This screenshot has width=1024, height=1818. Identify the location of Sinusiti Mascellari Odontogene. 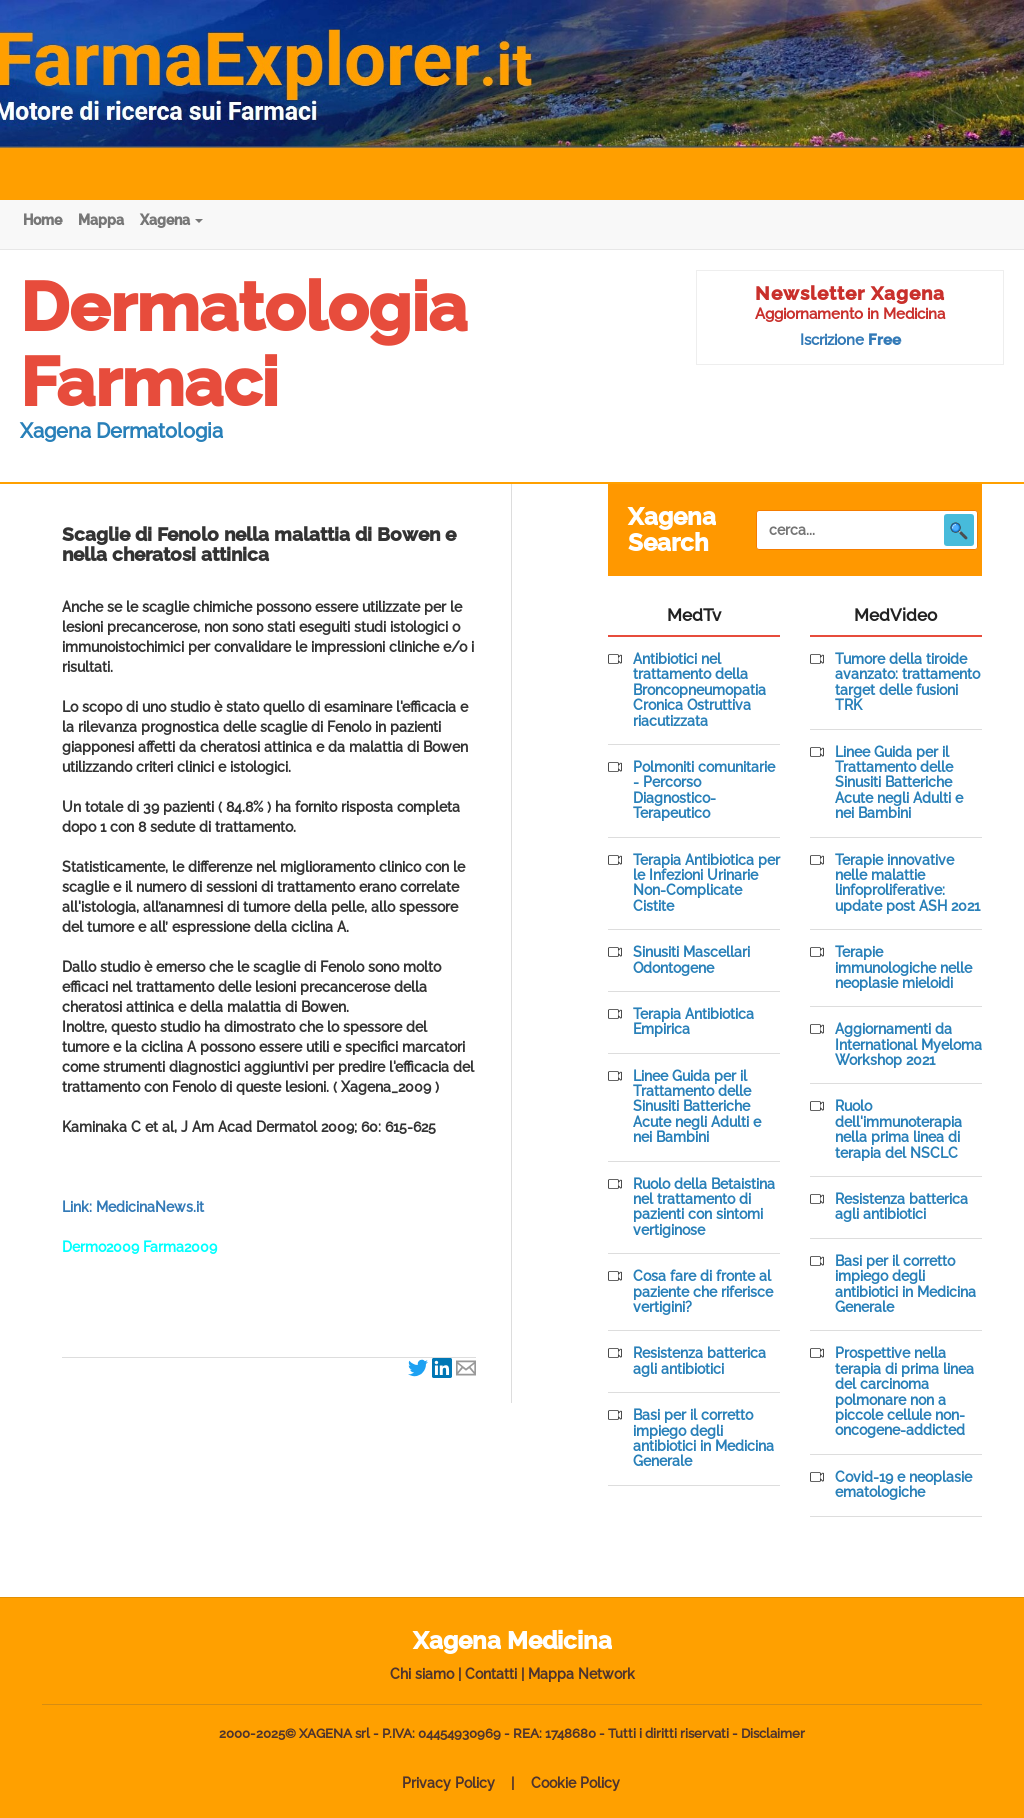
(691, 960).